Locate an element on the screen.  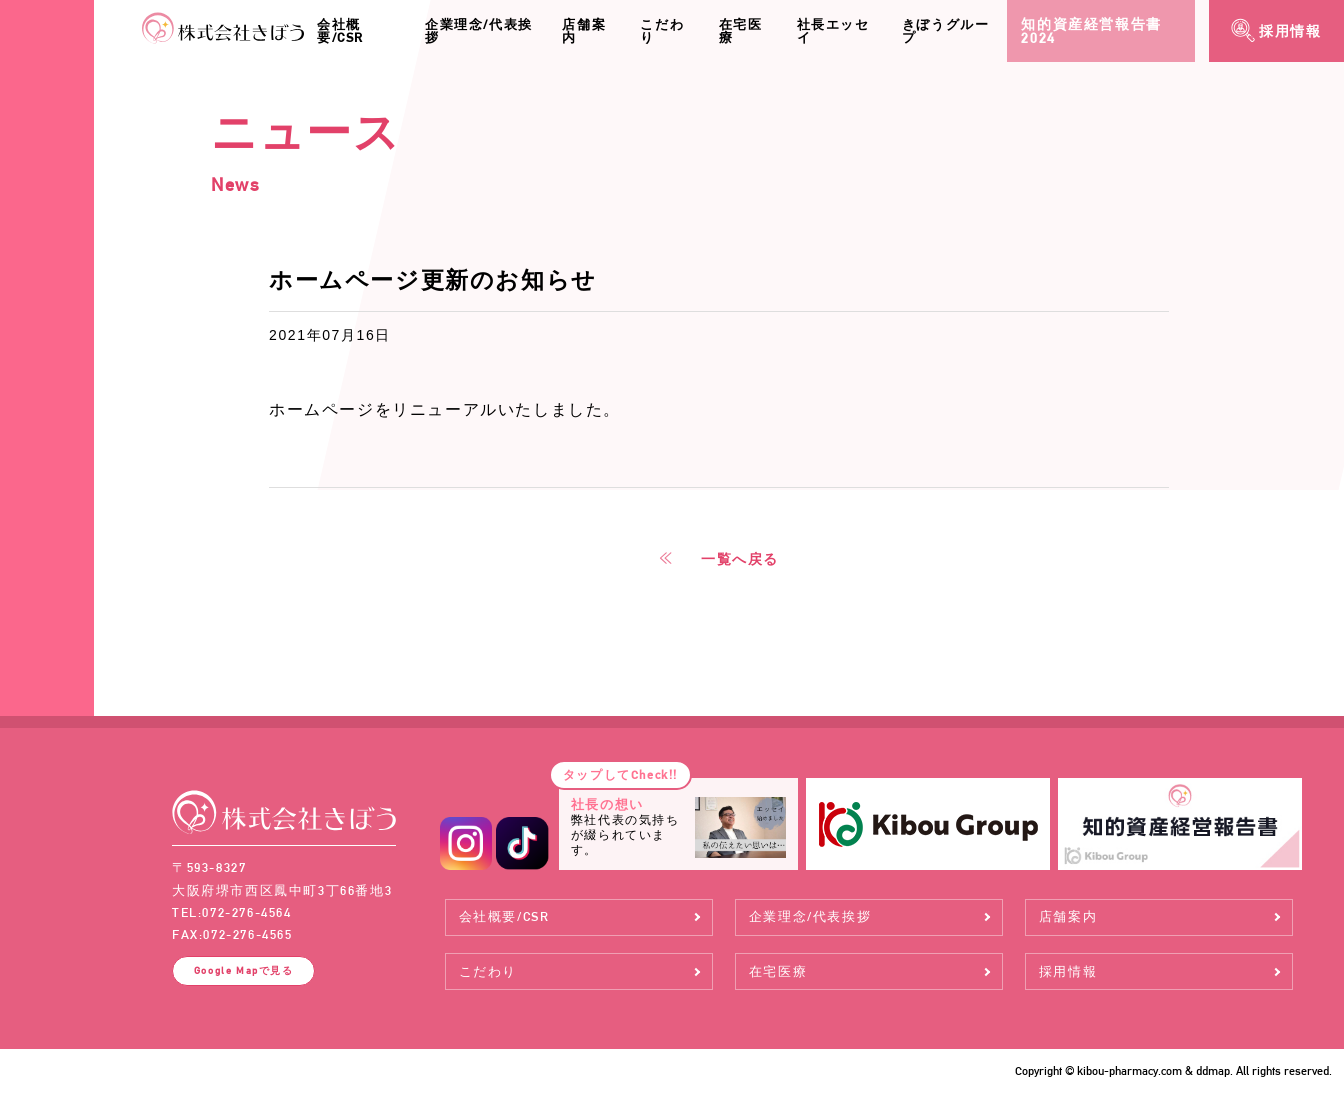
Google Map is located at coordinates (244, 970).